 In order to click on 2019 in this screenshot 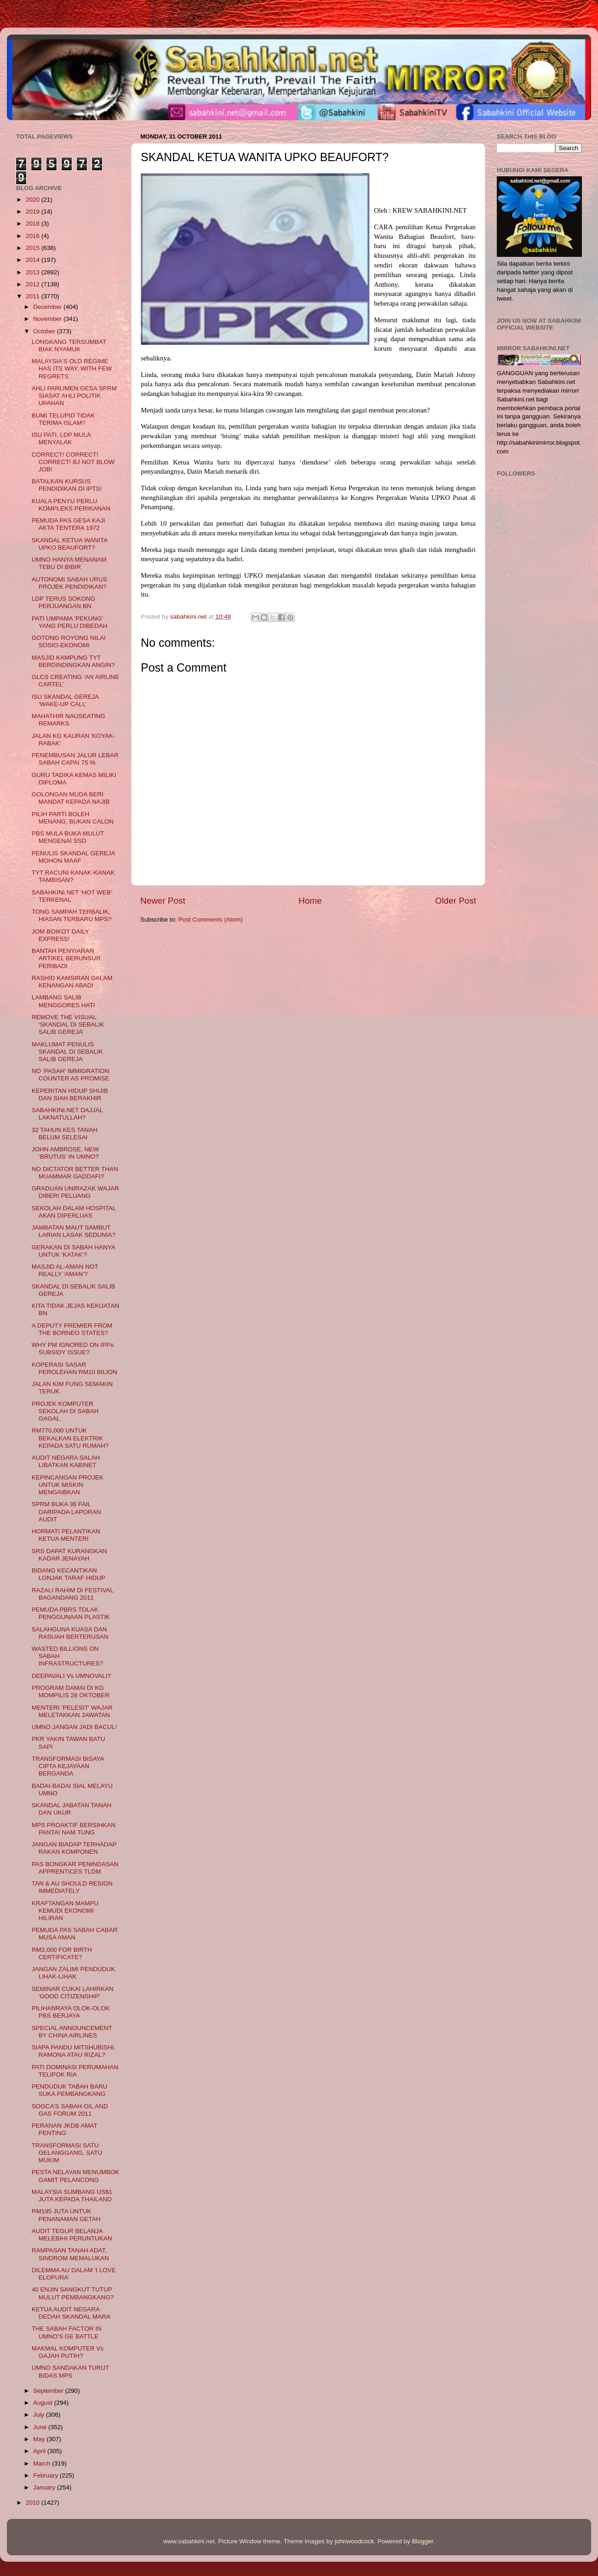, I will do `click(33, 211)`.